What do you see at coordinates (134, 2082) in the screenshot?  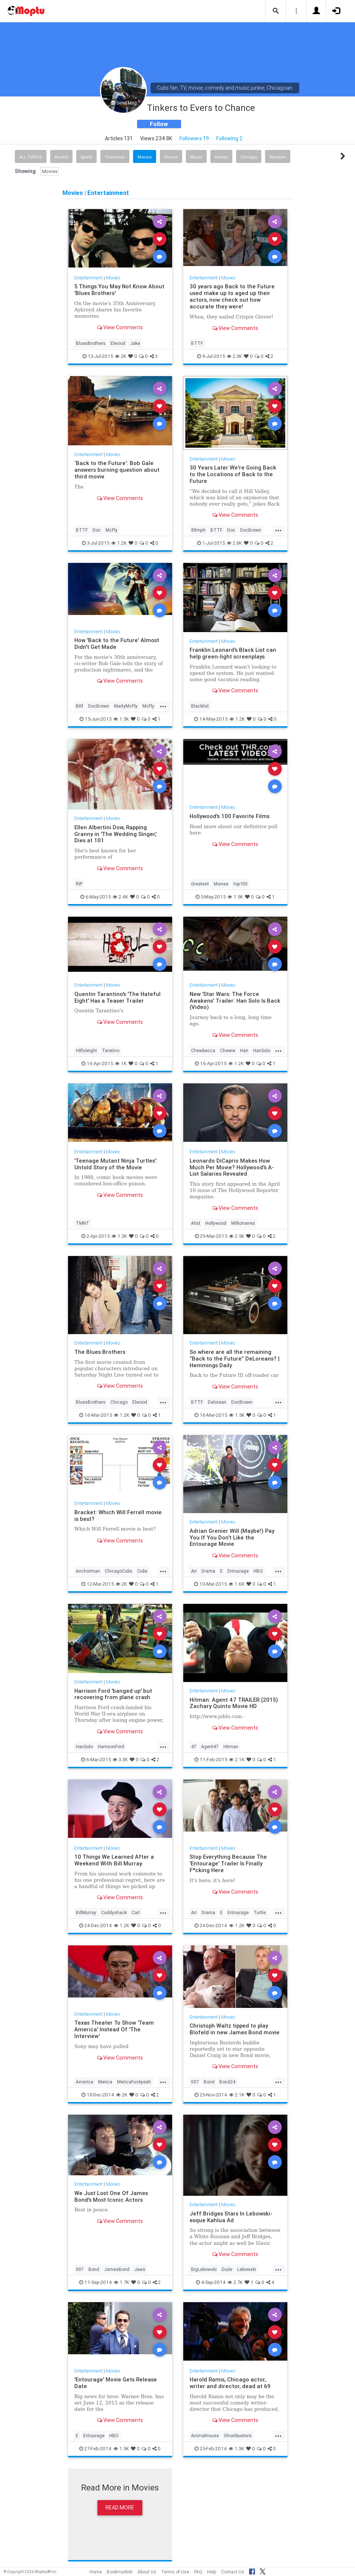 I see `MericaFuckyeah` at bounding box center [134, 2082].